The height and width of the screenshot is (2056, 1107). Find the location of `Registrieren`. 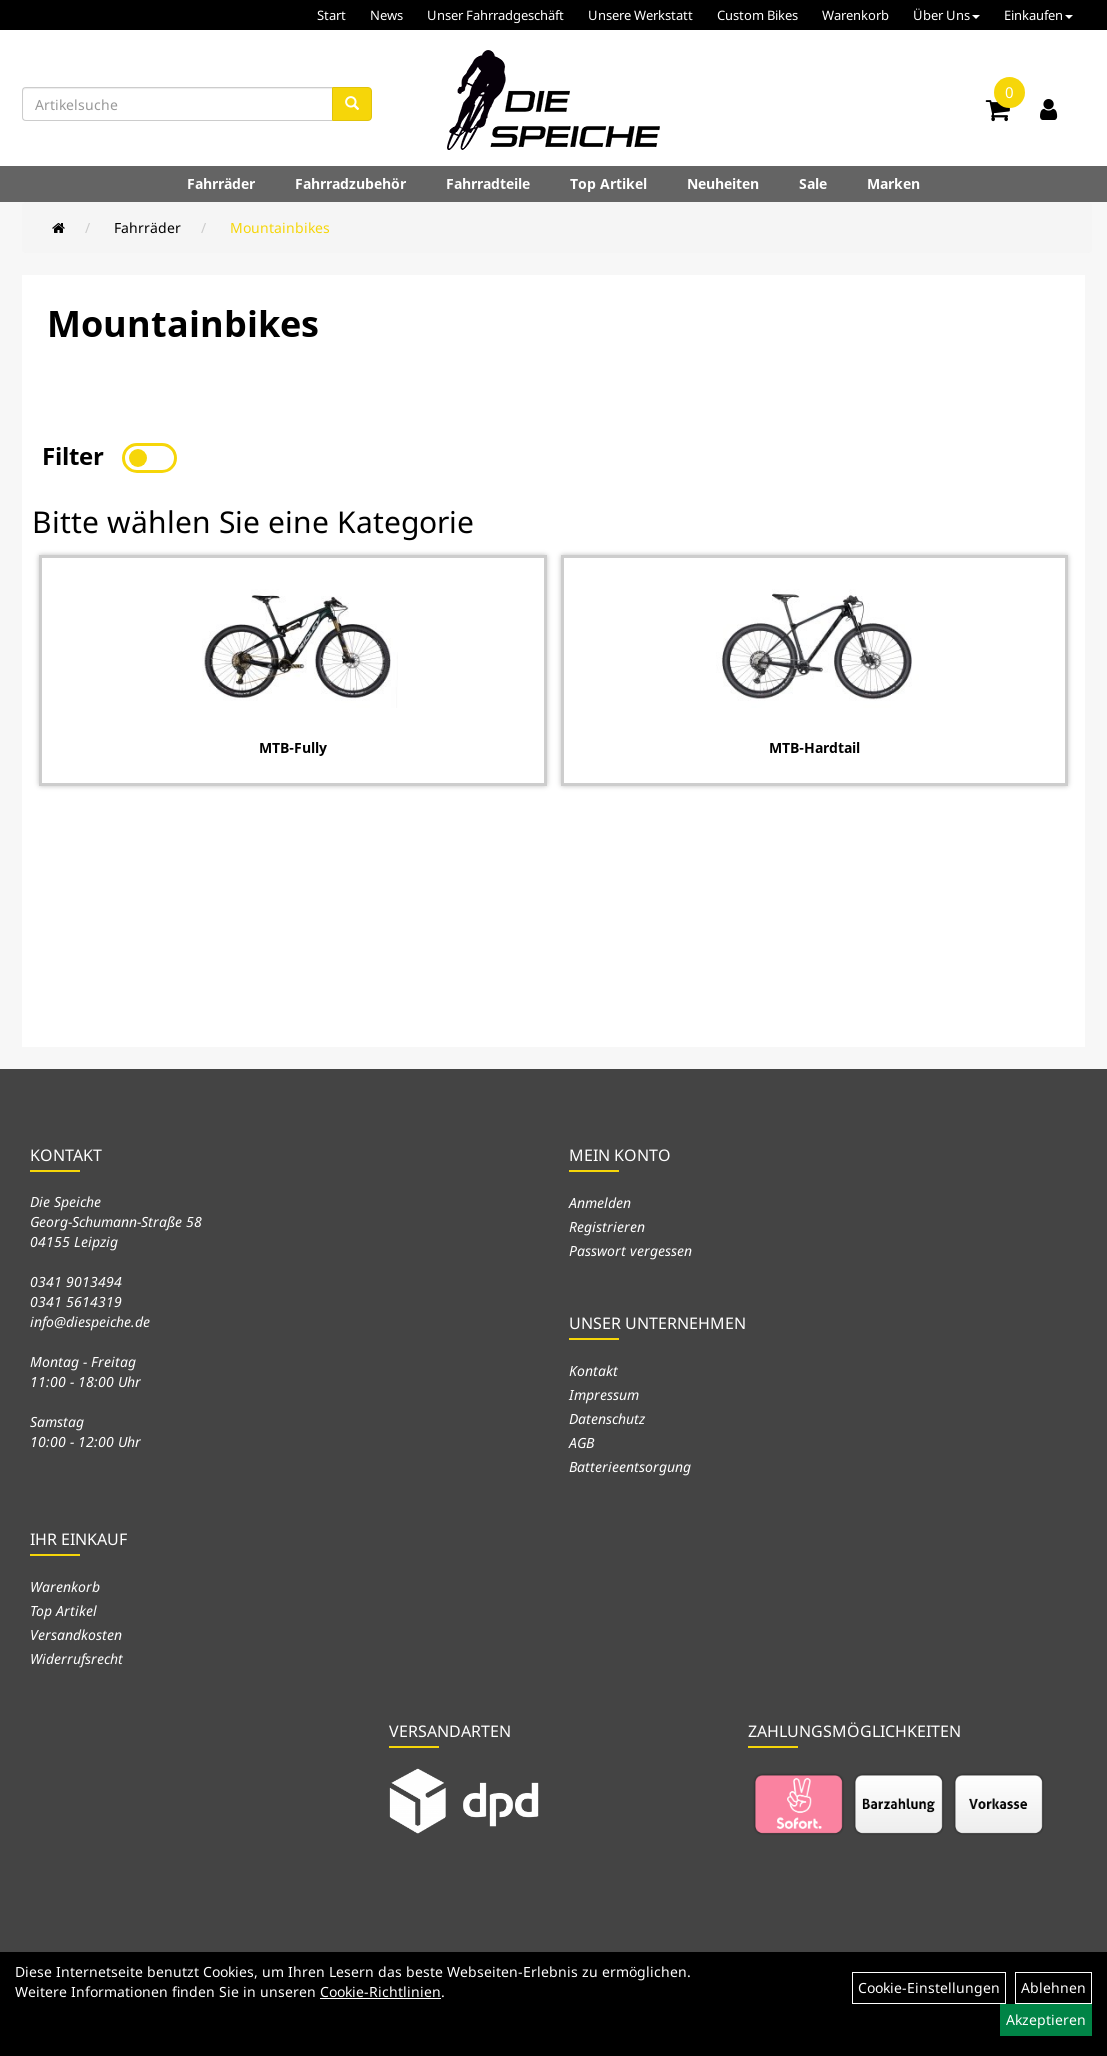

Registrieren is located at coordinates (607, 1226).